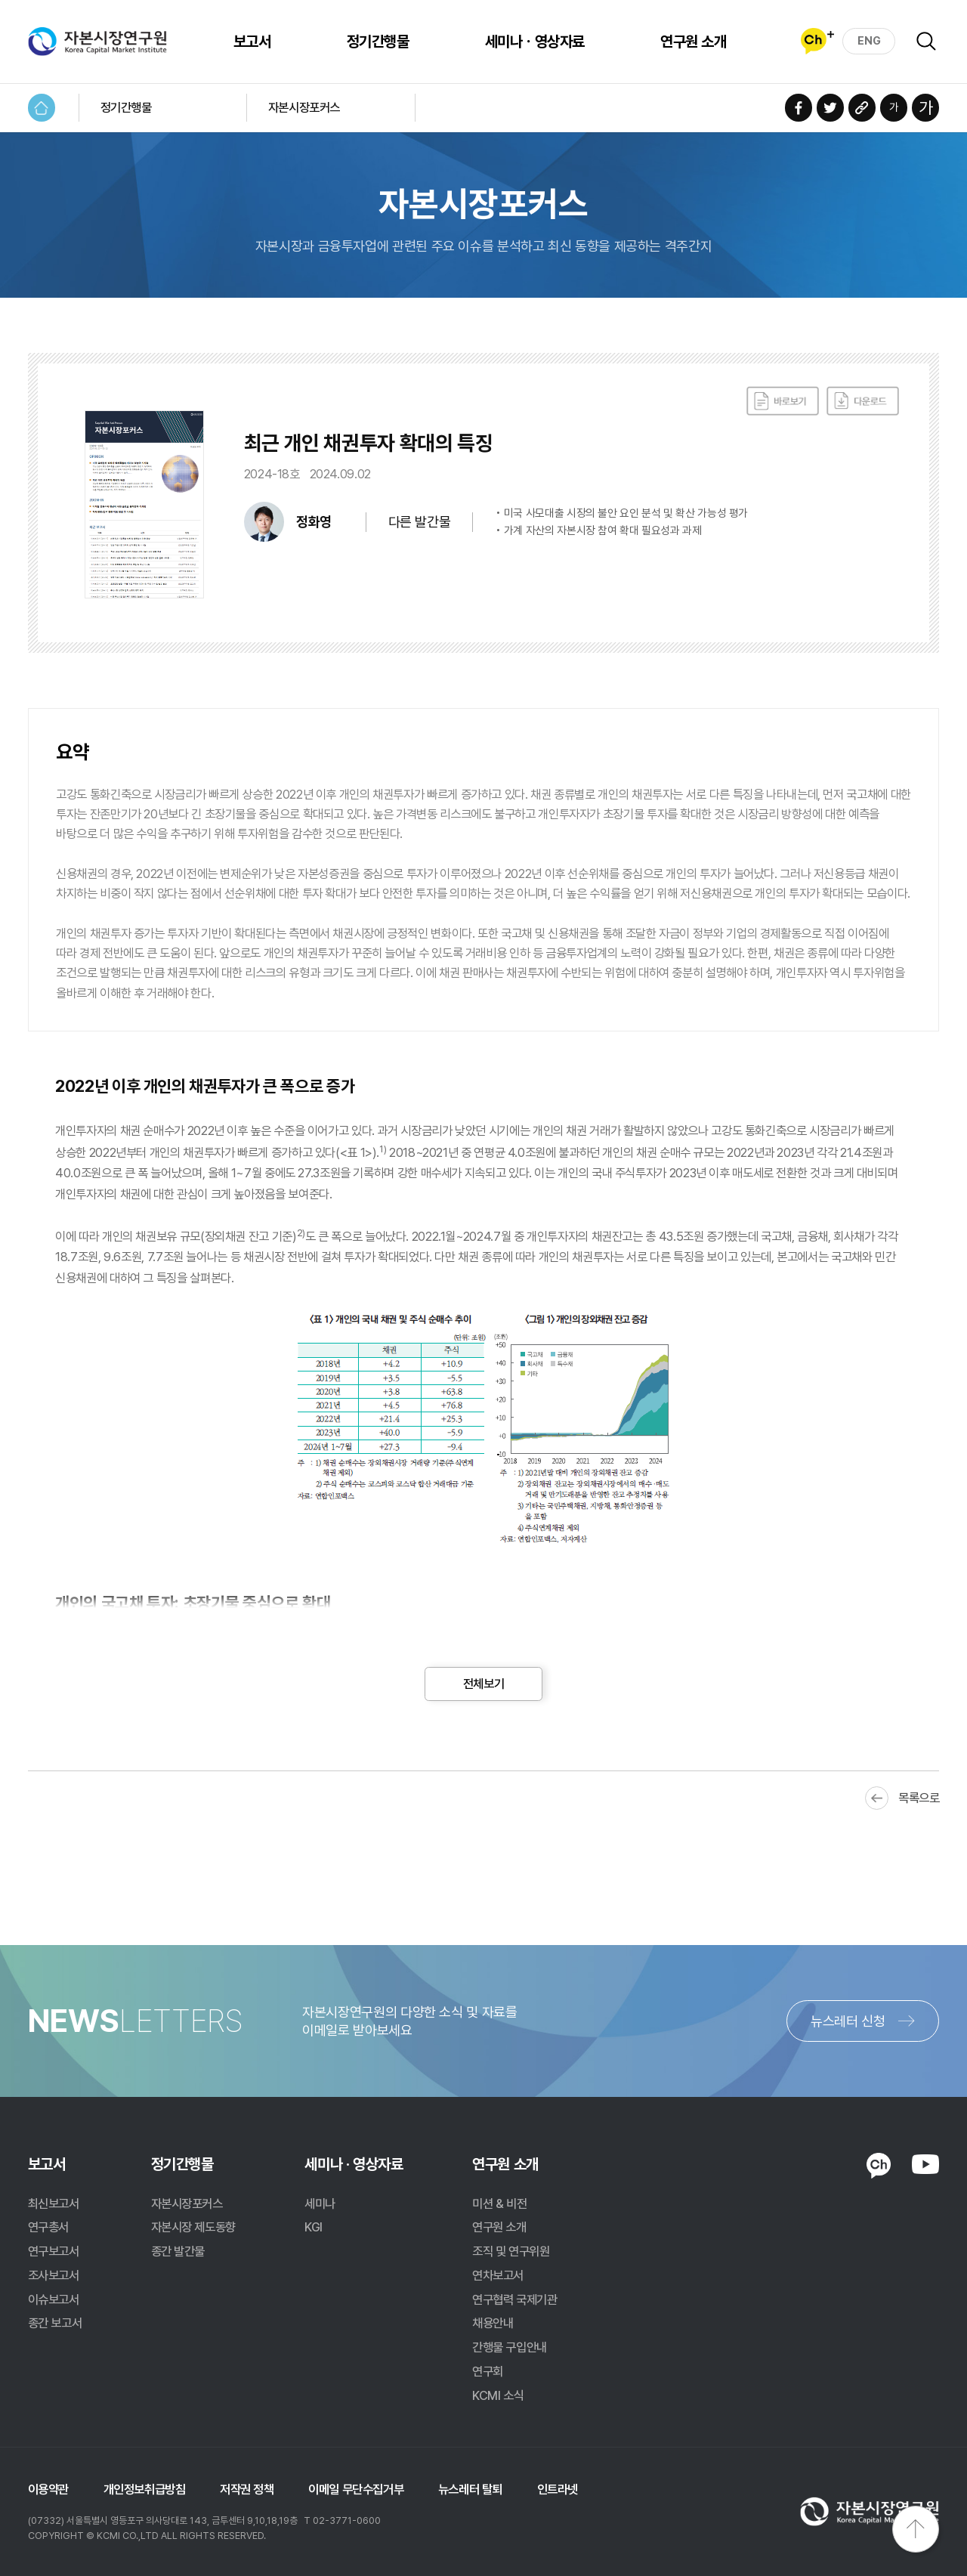 This screenshot has height=2576, width=967. What do you see at coordinates (499, 2203) in the screenshot?
I see `미션 & 비전` at bounding box center [499, 2203].